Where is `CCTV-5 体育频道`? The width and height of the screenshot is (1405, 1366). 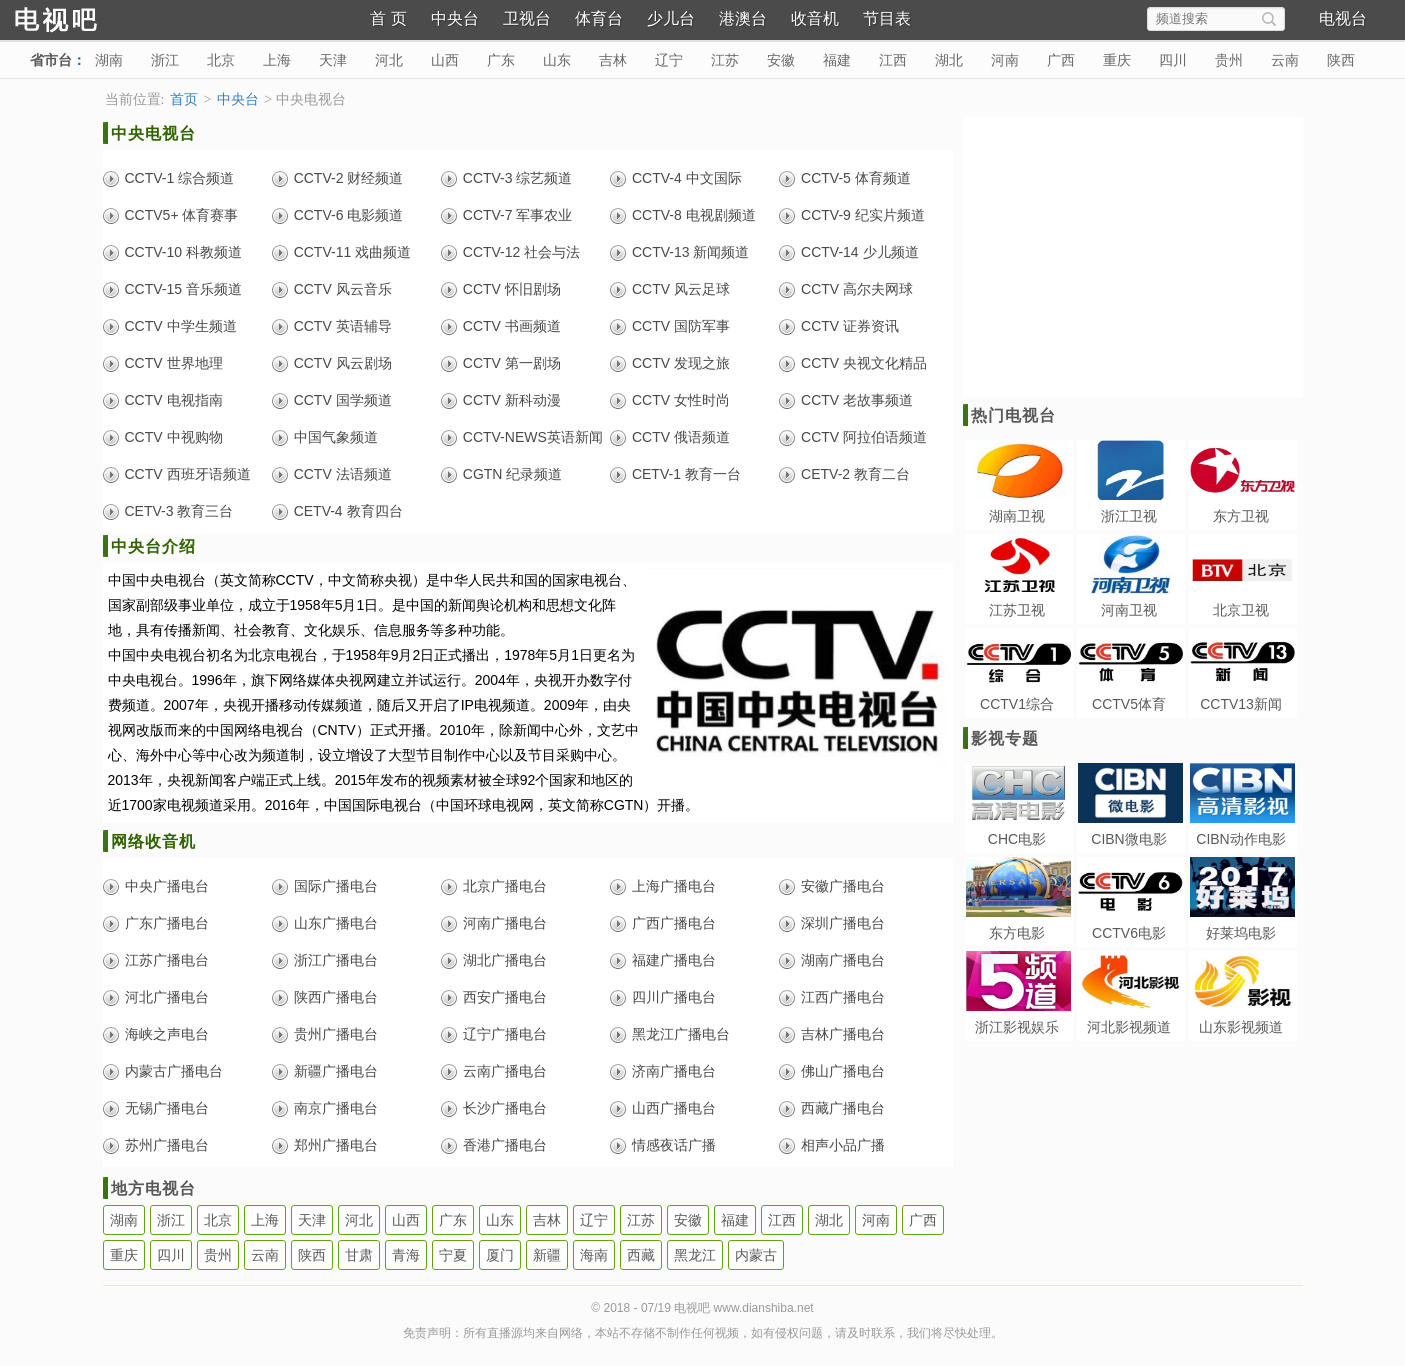
CCTV-5 体育频道 is located at coordinates (856, 178).